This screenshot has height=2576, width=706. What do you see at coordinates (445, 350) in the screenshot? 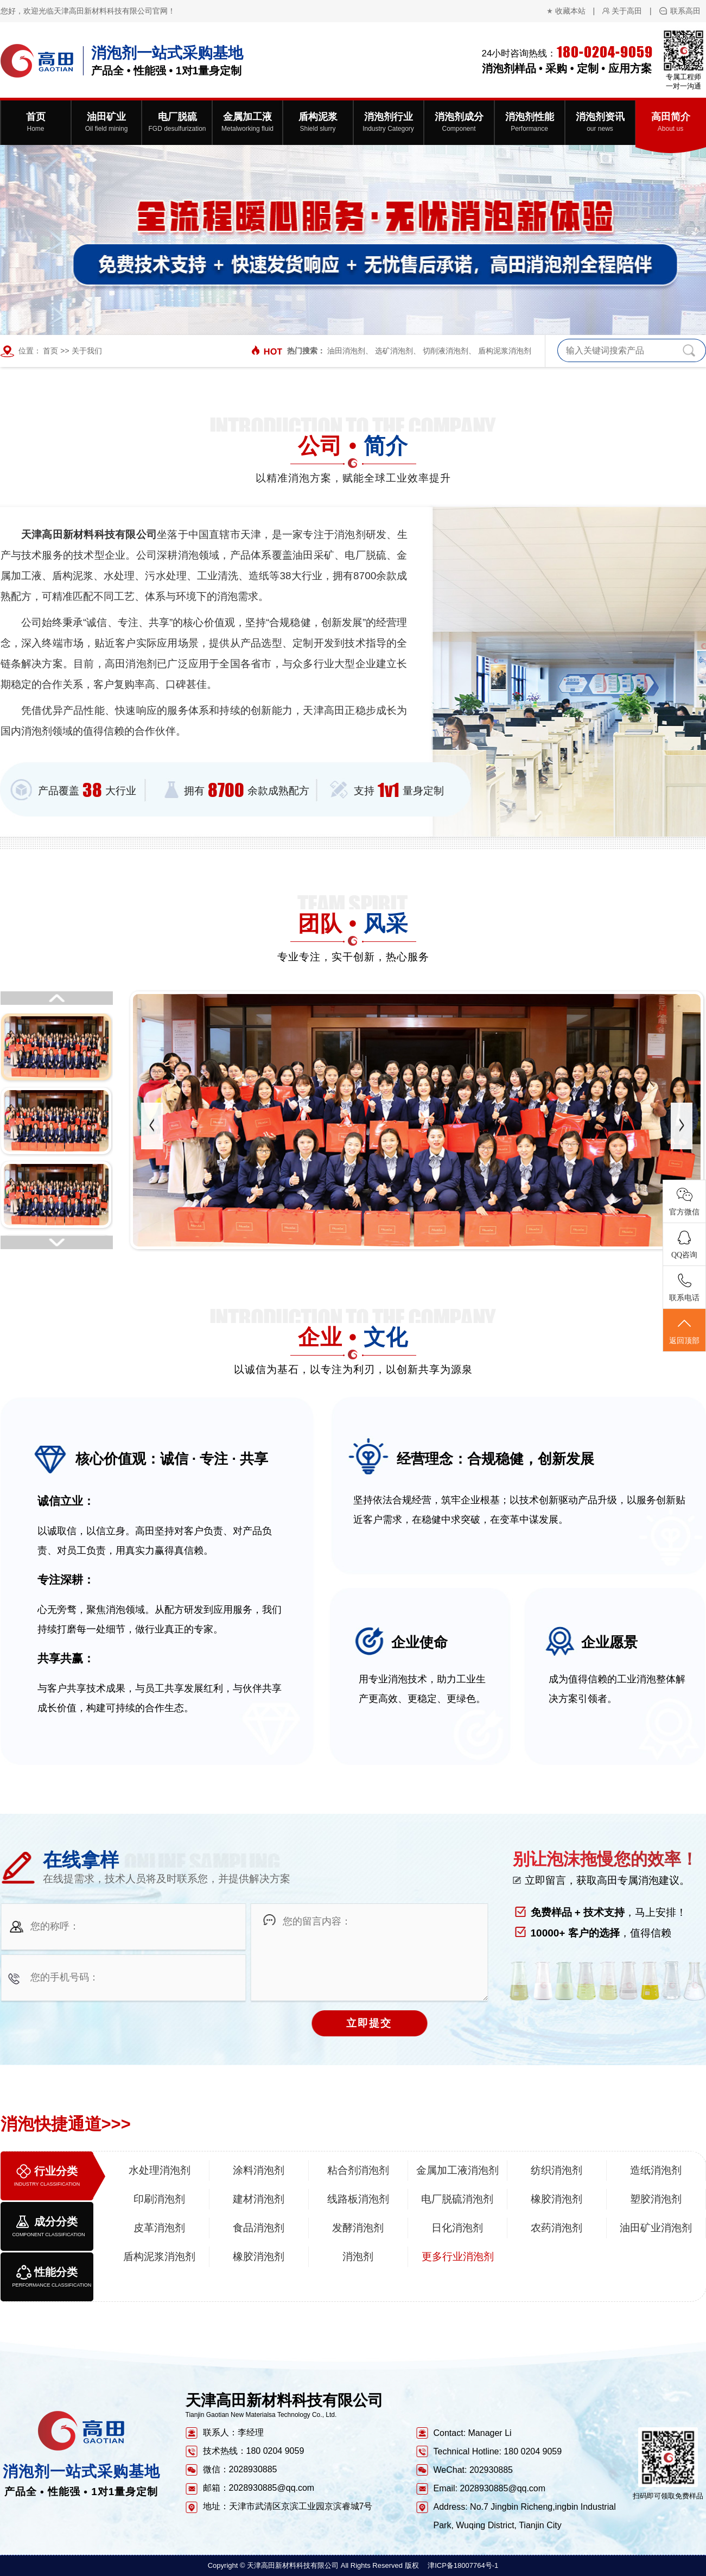
I see `切削液消泡剂` at bounding box center [445, 350].